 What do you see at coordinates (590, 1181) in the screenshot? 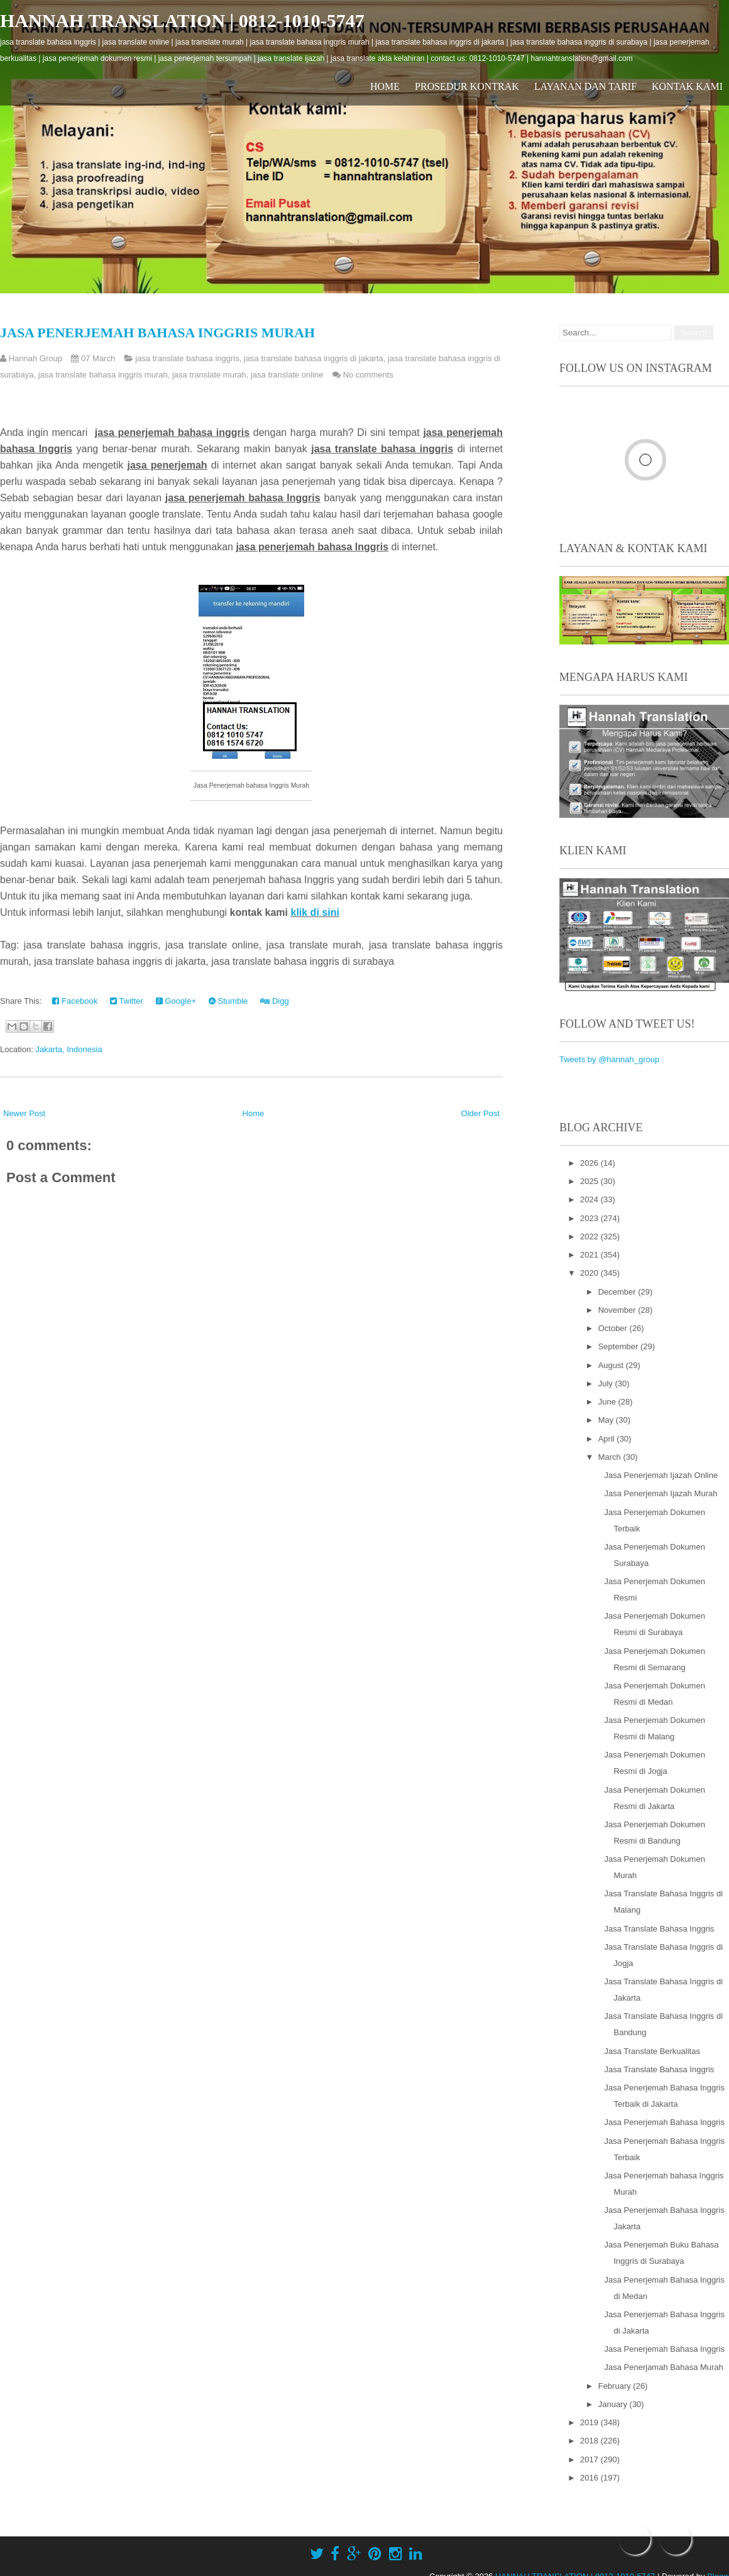
I see `2025` at bounding box center [590, 1181].